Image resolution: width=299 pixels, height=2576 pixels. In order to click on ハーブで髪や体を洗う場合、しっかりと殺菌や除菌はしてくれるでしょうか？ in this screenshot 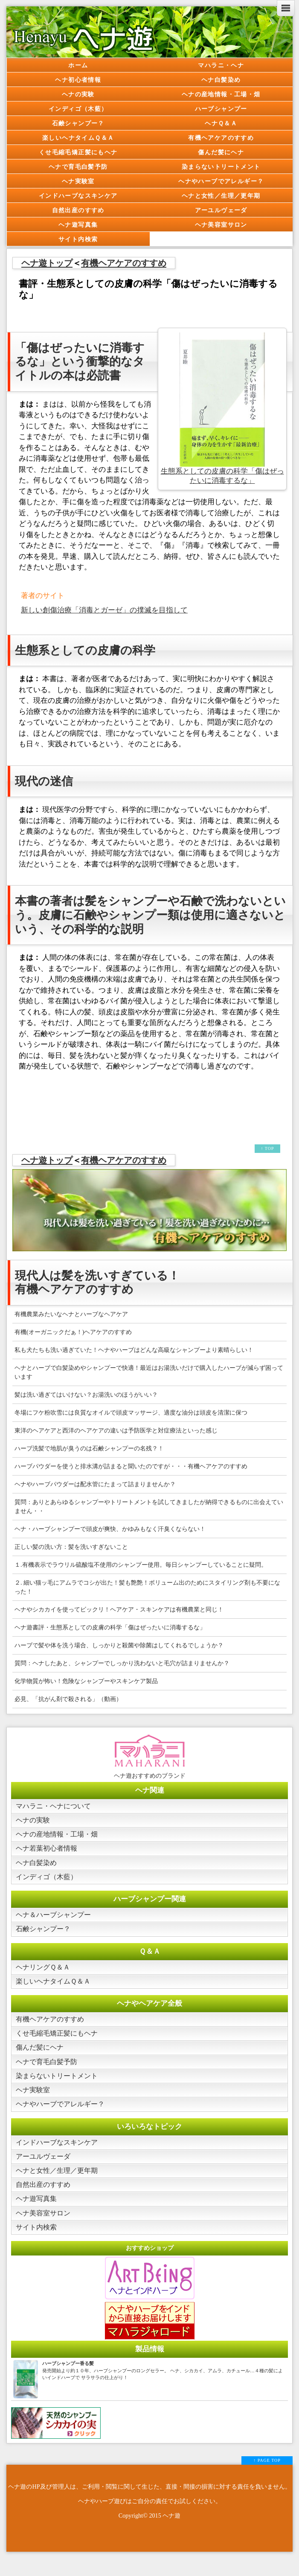, I will do `click(119, 1645)`.